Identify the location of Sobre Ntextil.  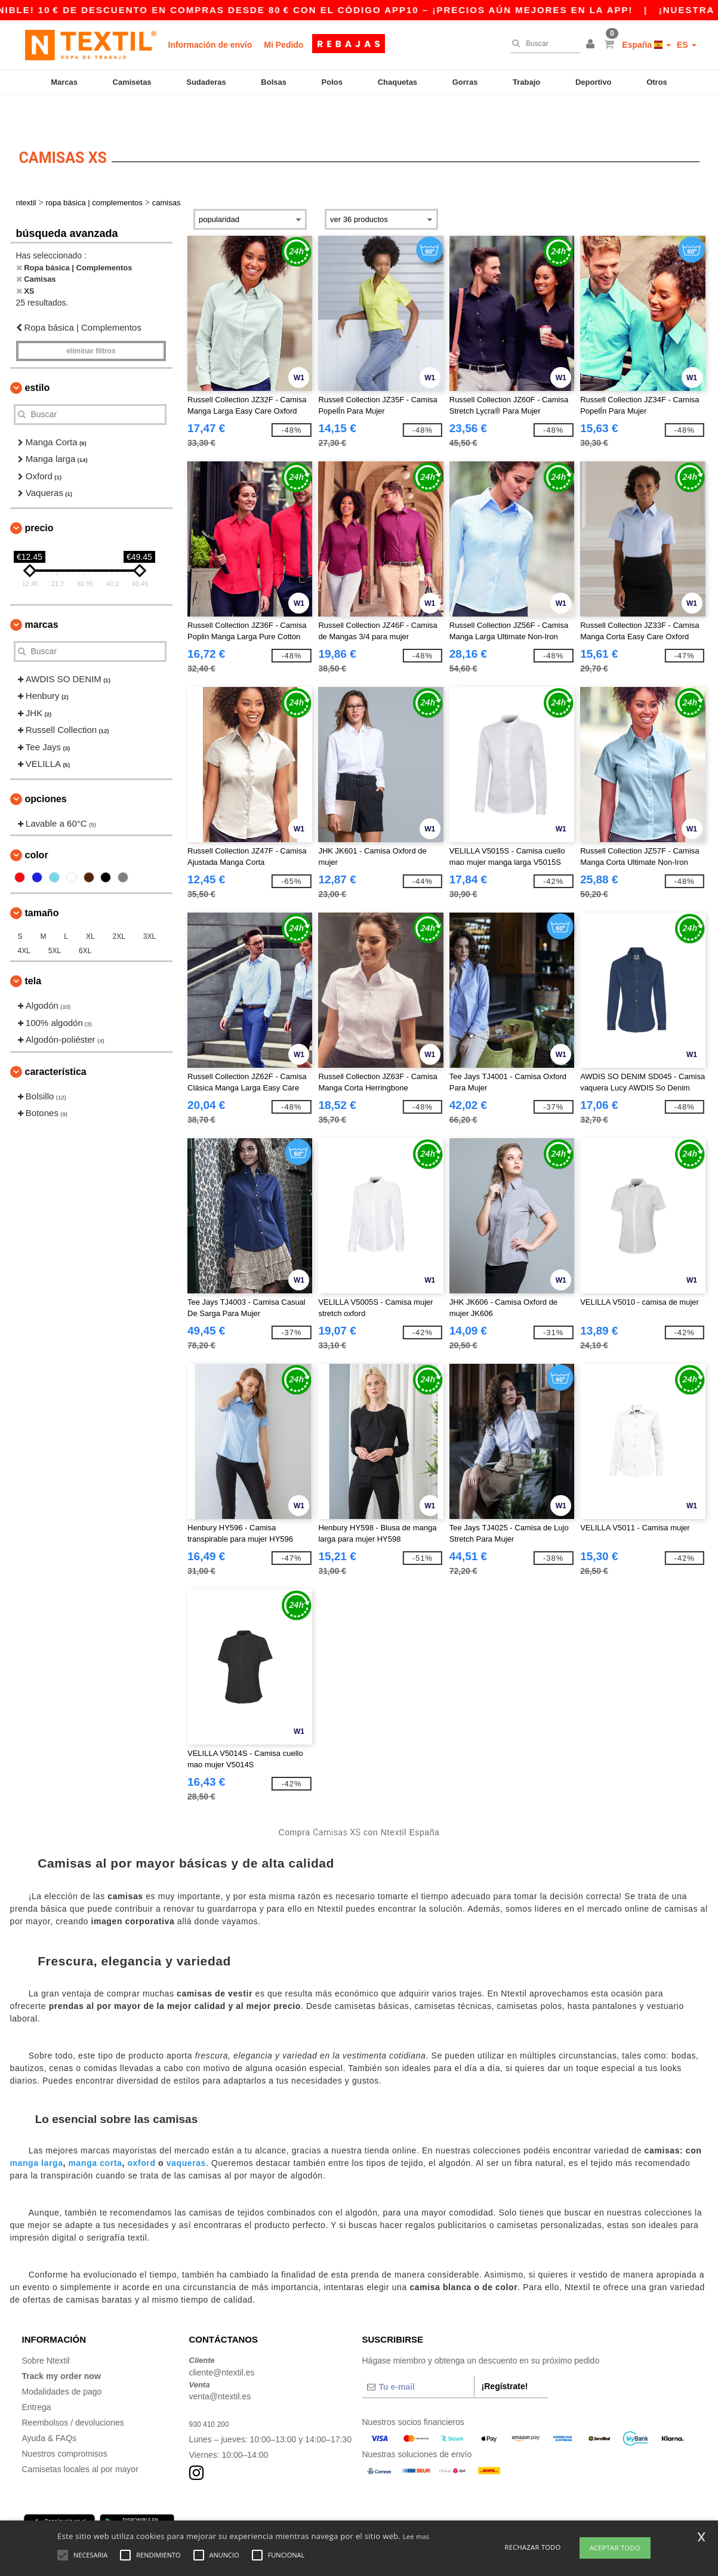
(46, 2329).